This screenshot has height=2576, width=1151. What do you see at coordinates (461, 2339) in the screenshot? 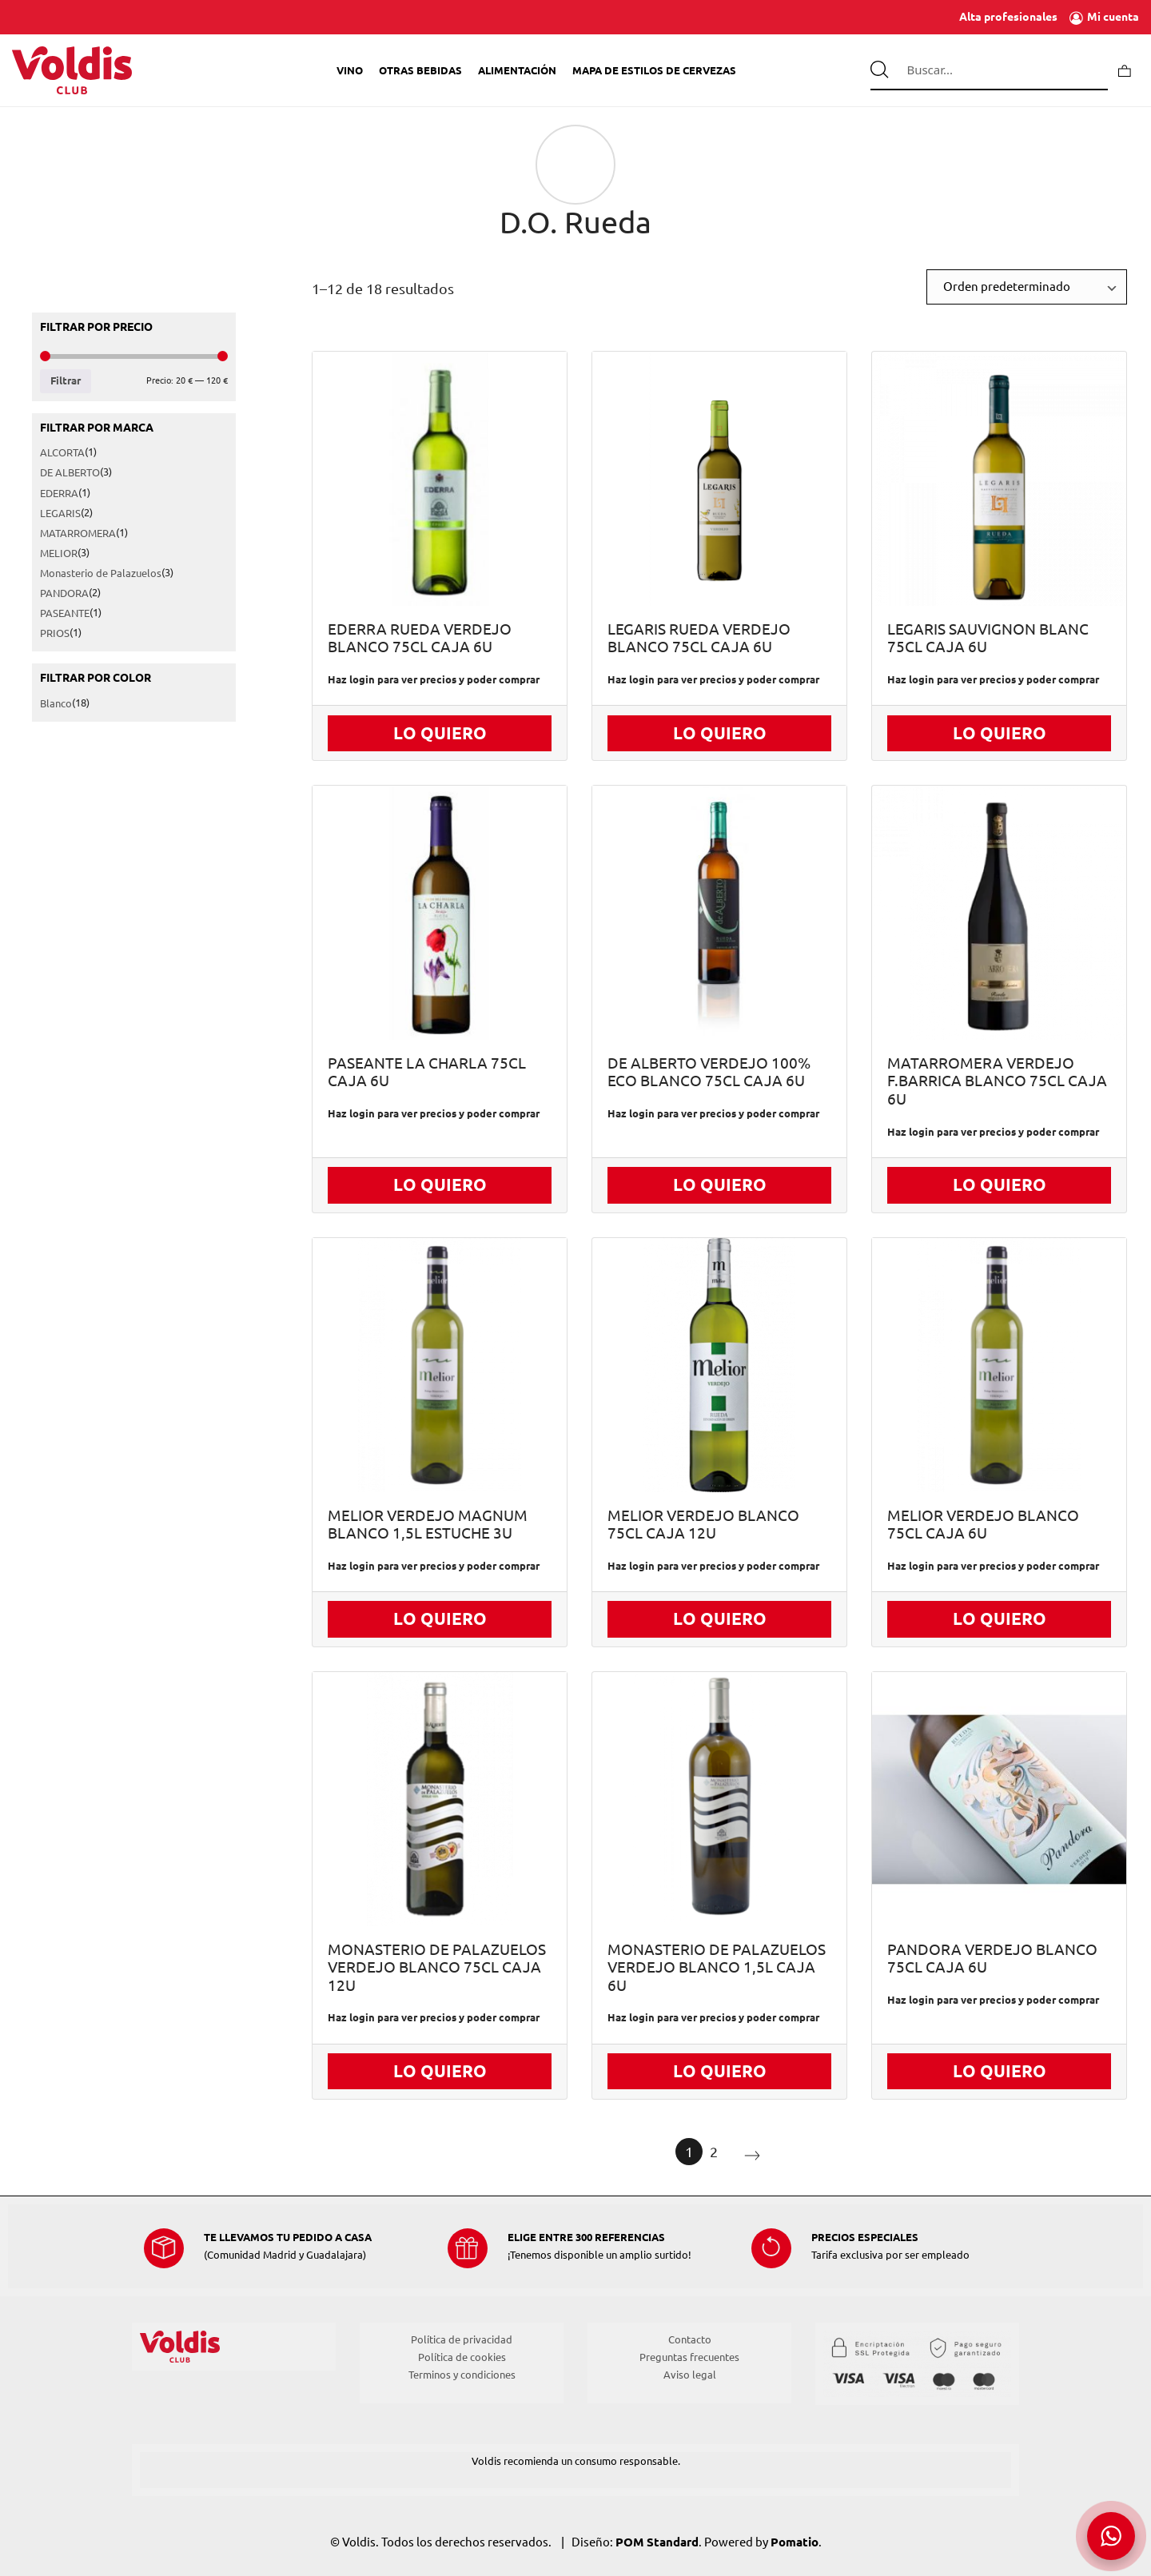
I see `Política de privacidad` at bounding box center [461, 2339].